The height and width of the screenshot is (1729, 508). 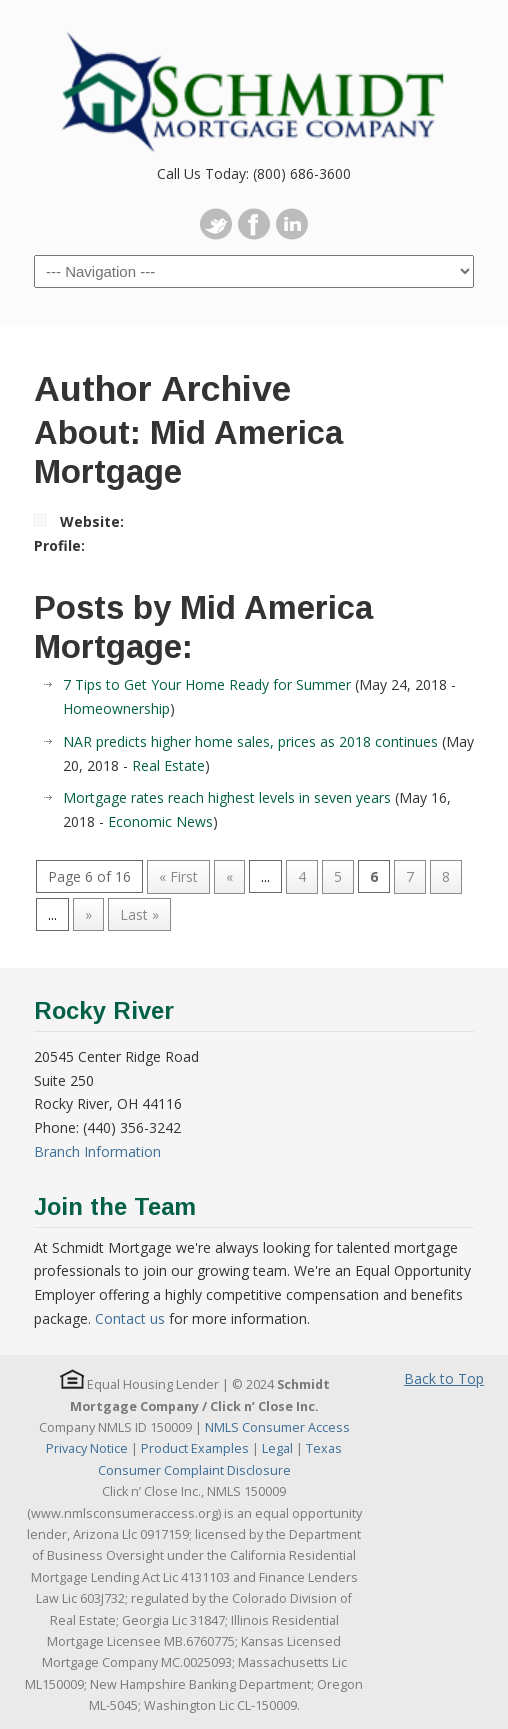 I want to click on » [Next Page], so click(x=88, y=914).